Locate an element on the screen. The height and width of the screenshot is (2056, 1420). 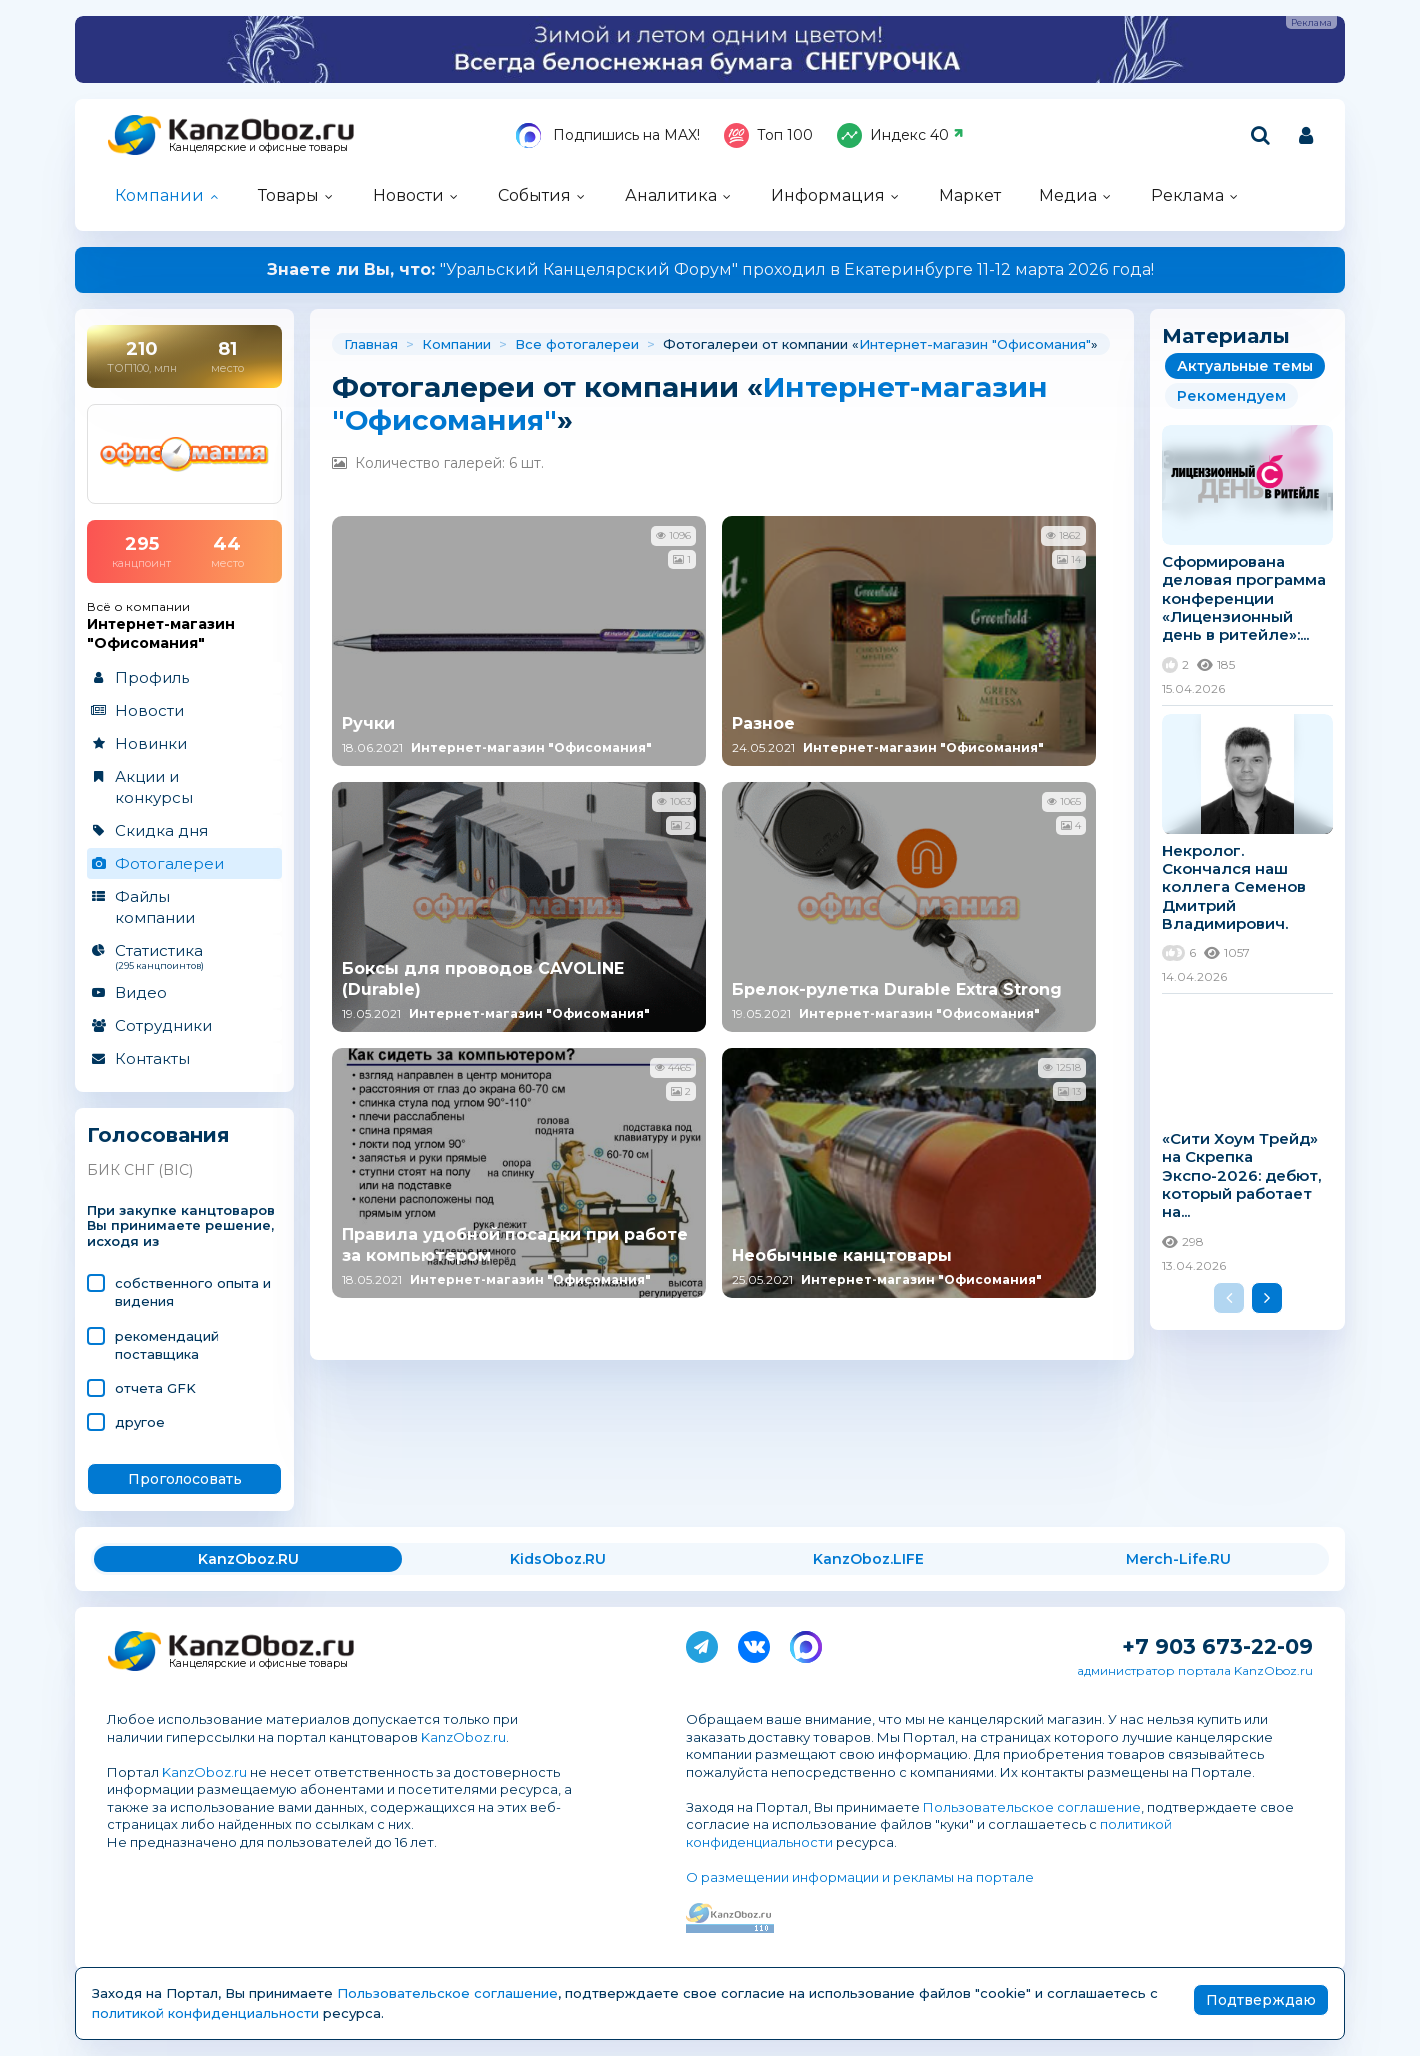
Голосования is located at coordinates (158, 1135).